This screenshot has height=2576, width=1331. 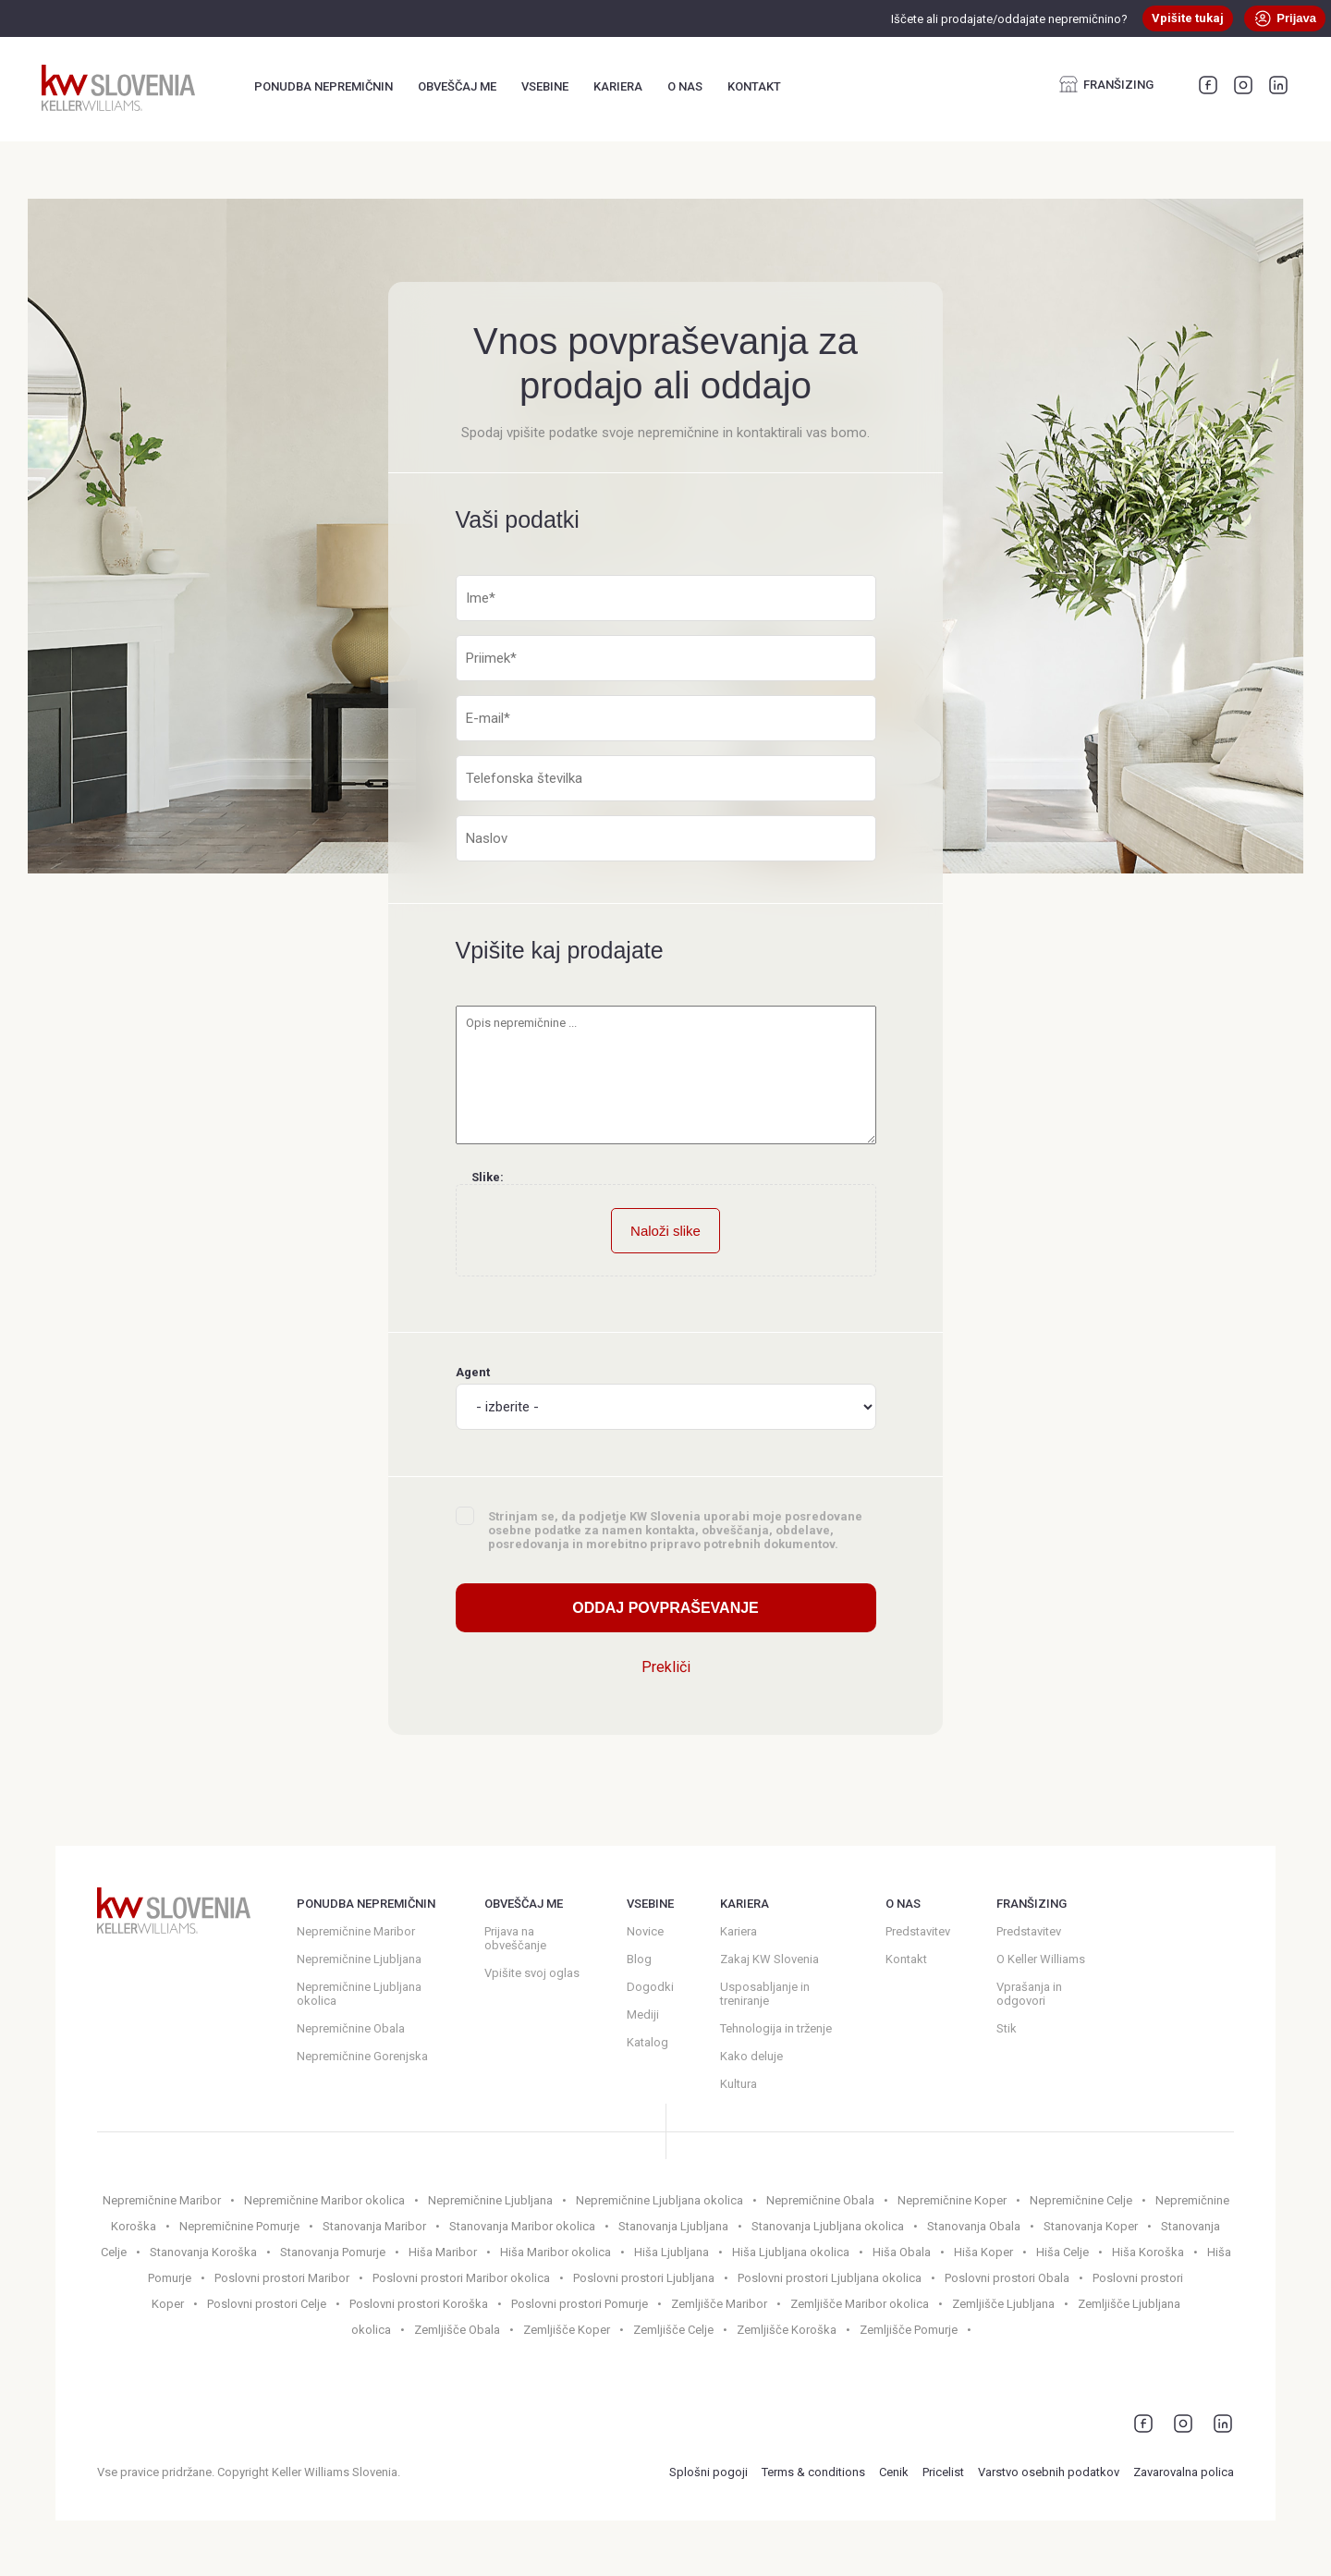 What do you see at coordinates (751, 2056) in the screenshot?
I see `Kako deluje` at bounding box center [751, 2056].